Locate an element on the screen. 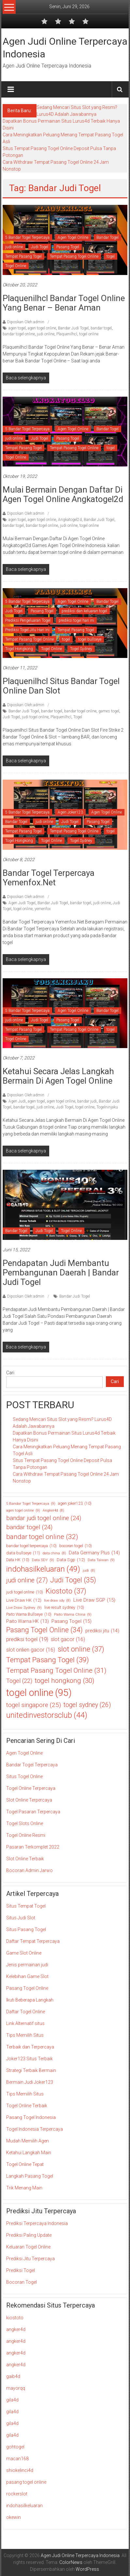 This screenshot has height=2576, width=130. Game Slot Online is located at coordinates (23, 1953).